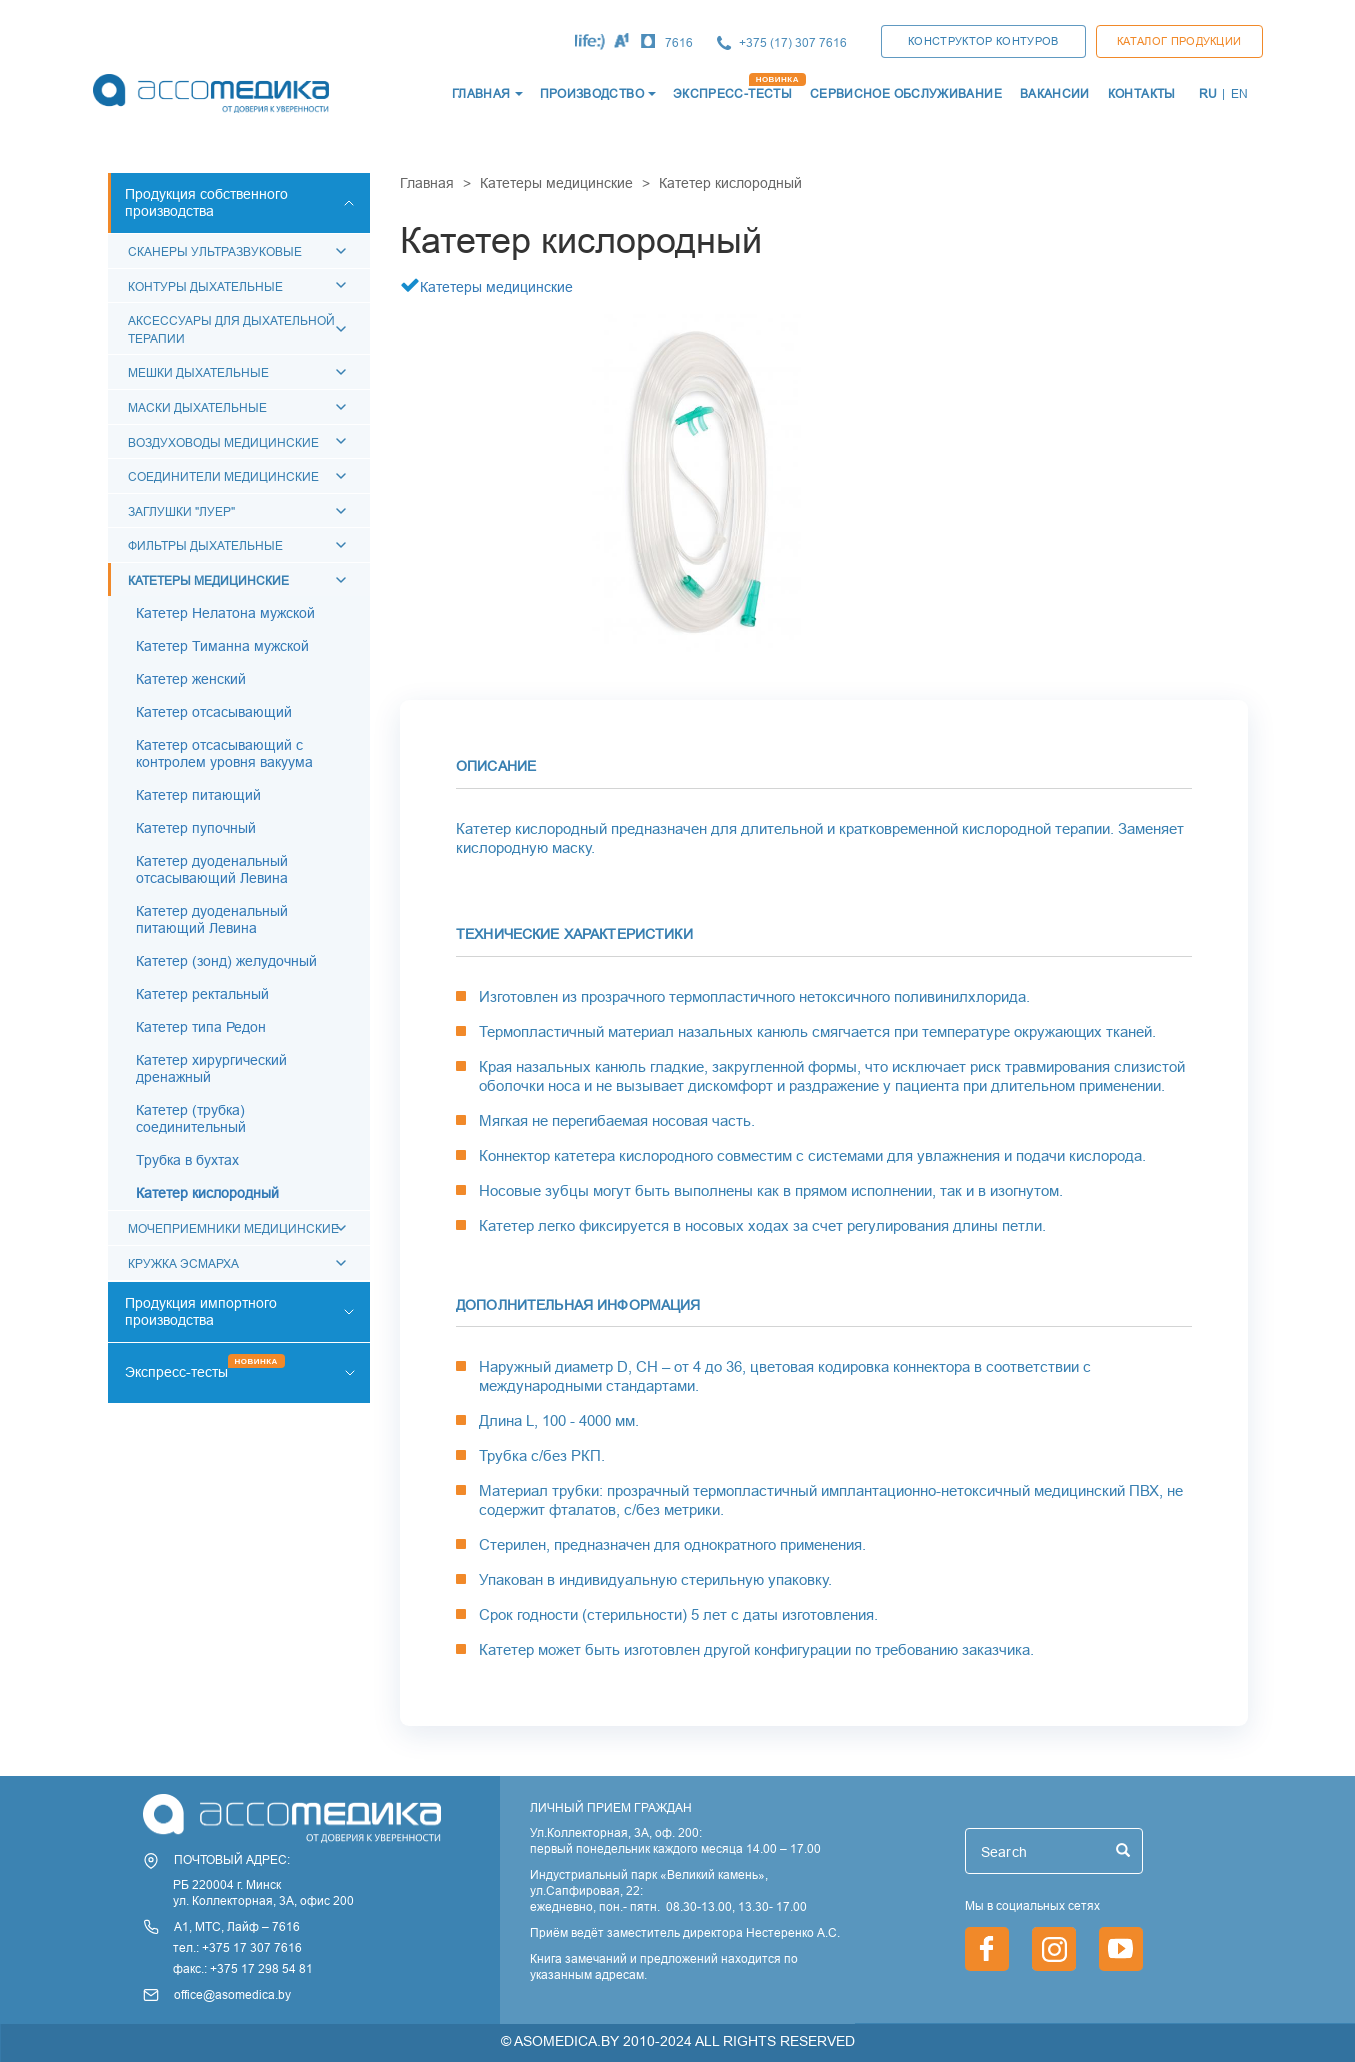 This screenshot has height=2062, width=1355. I want to click on https://www.youtube.com/channel/UCjxGZ1PAioJhIORY4PHFutQ, so click(1121, 1949).